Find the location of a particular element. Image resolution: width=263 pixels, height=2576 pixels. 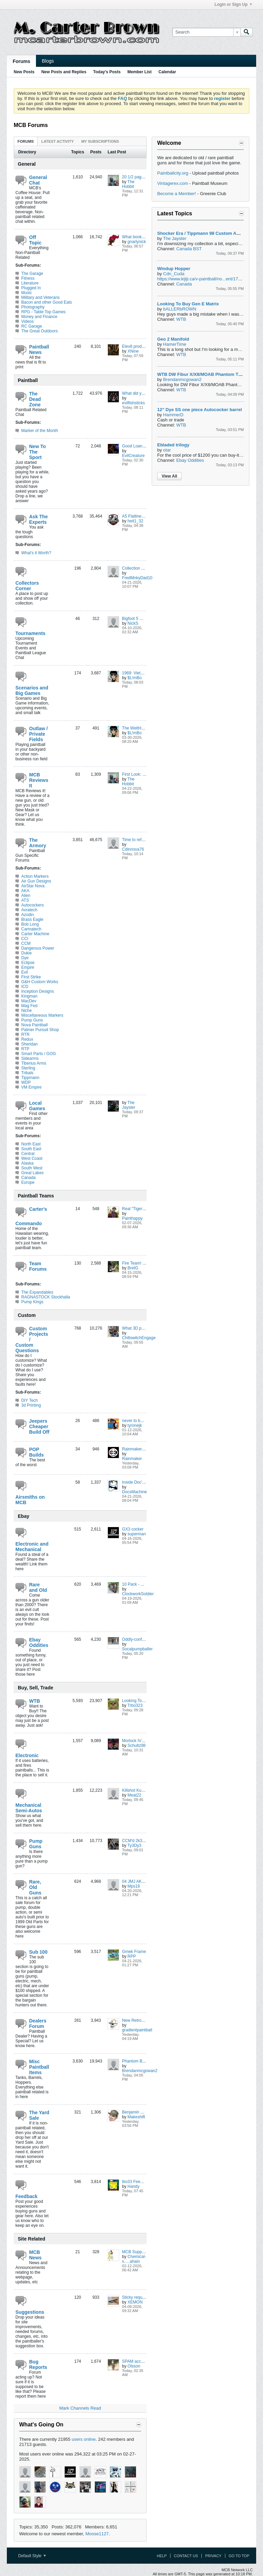

Local Games is located at coordinates (37, 1105).